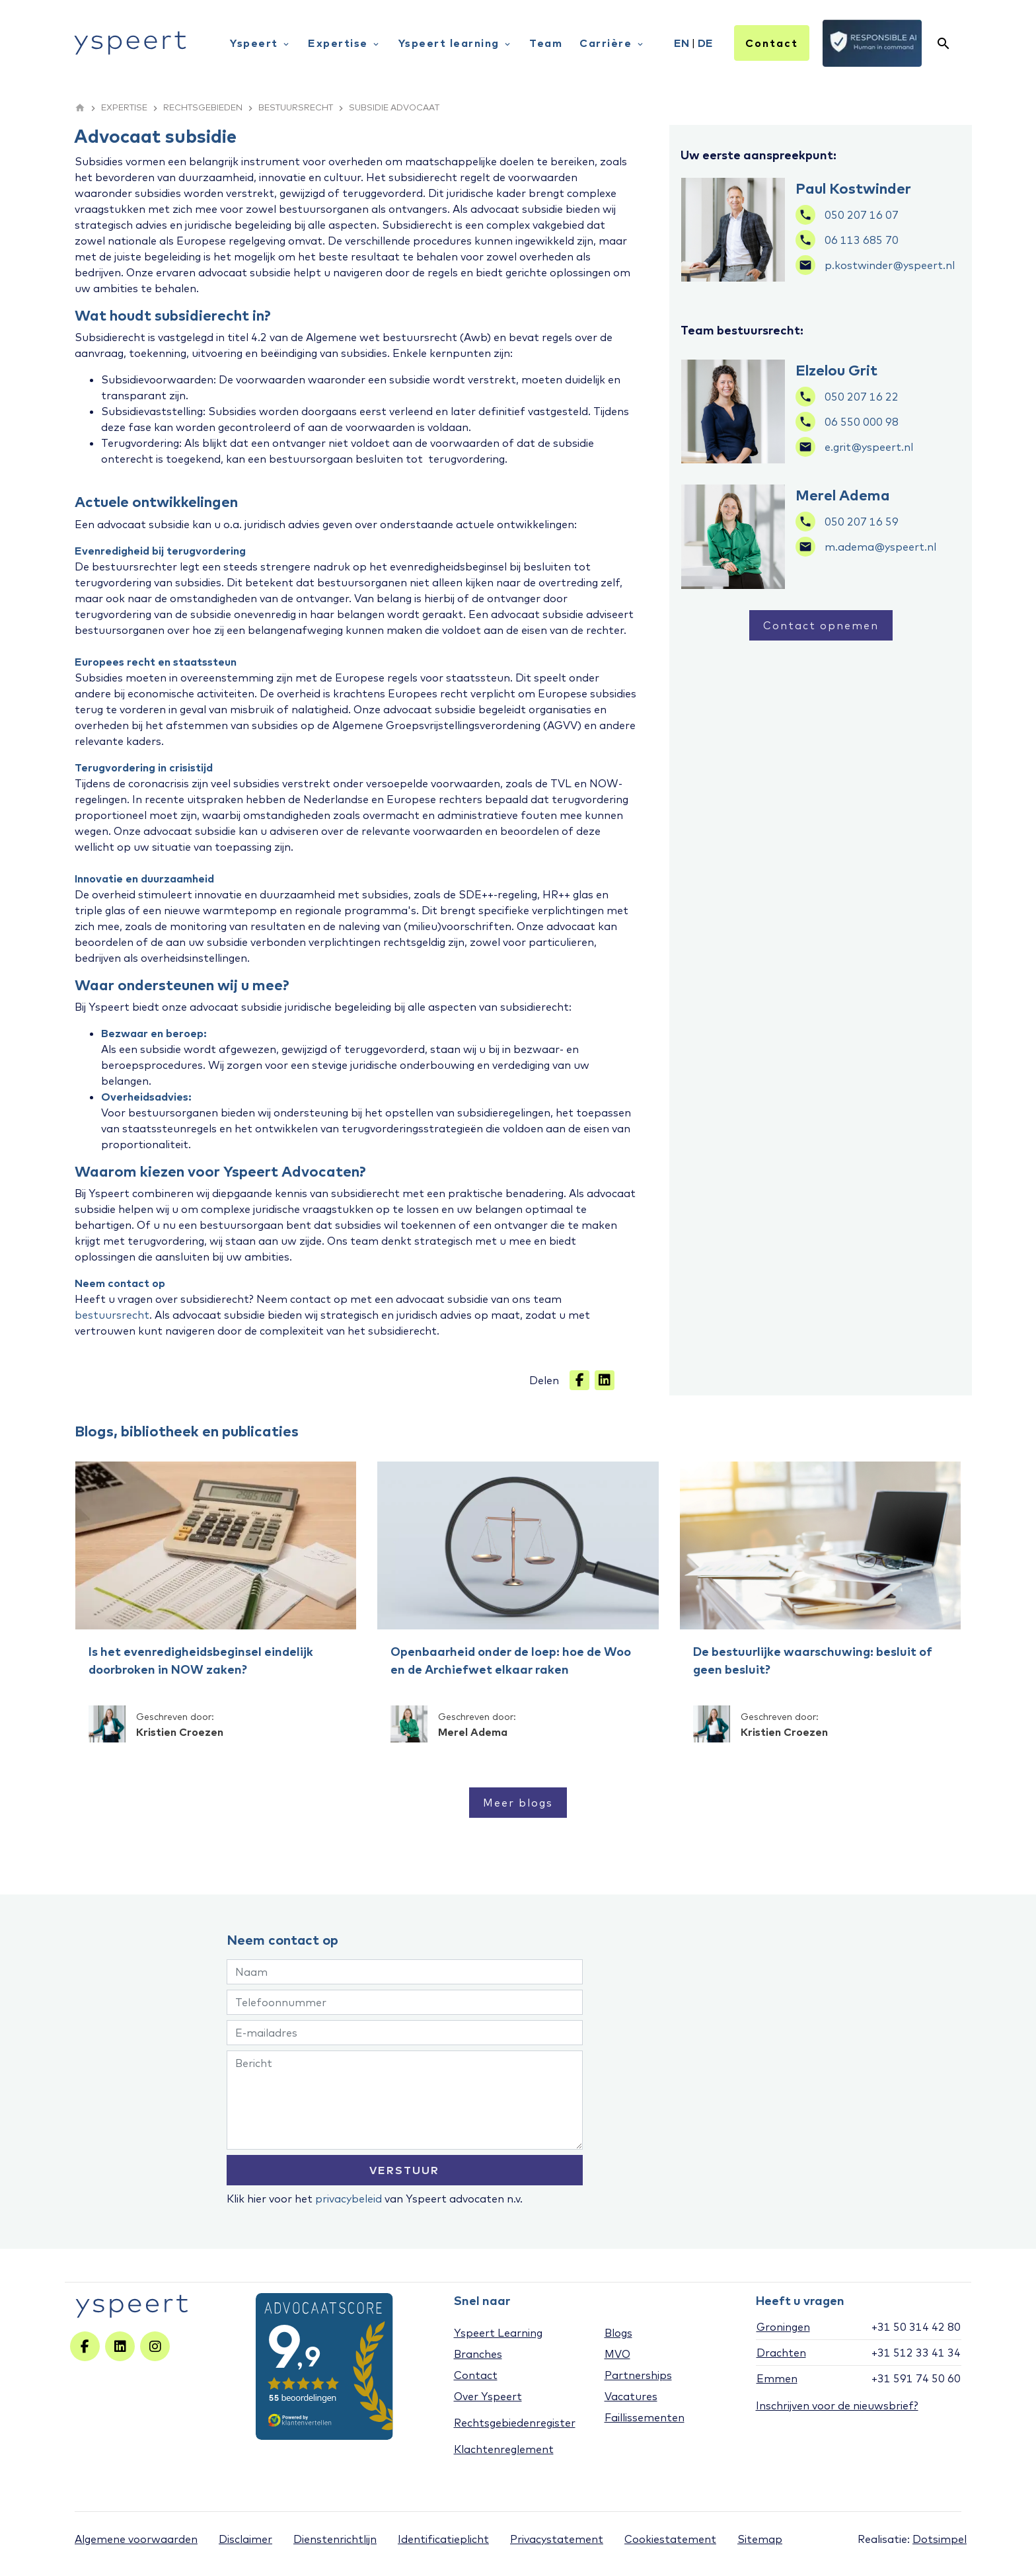 The image size is (1036, 2576). What do you see at coordinates (759, 2539) in the screenshot?
I see `Sitemap` at bounding box center [759, 2539].